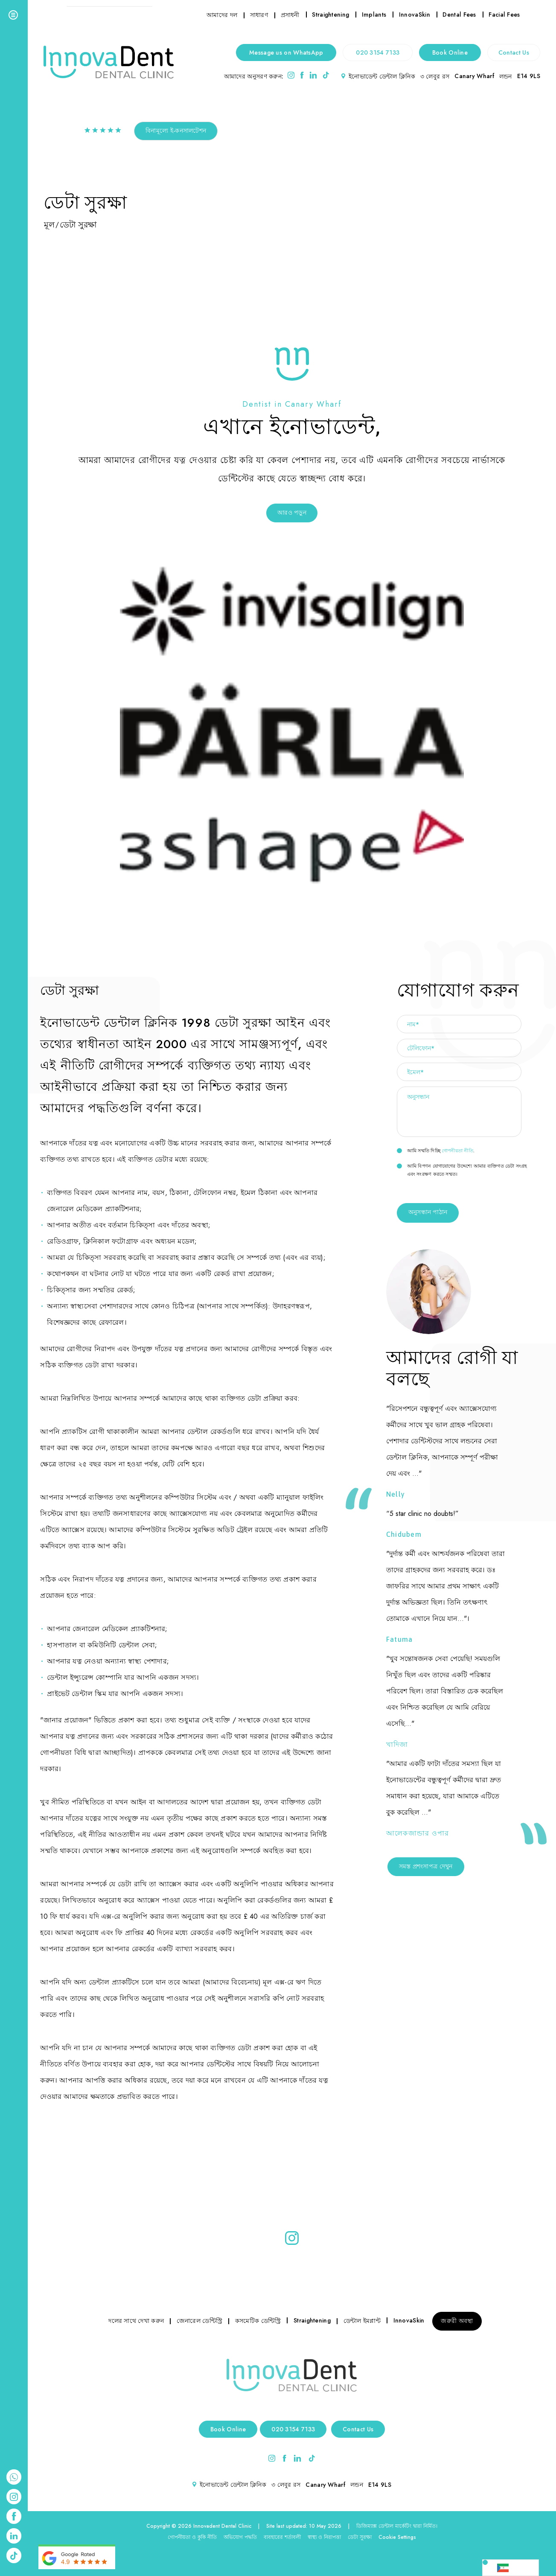  Describe the element at coordinates (457, 1150) in the screenshot. I see `গোপনীয়তা নীতি` at that location.